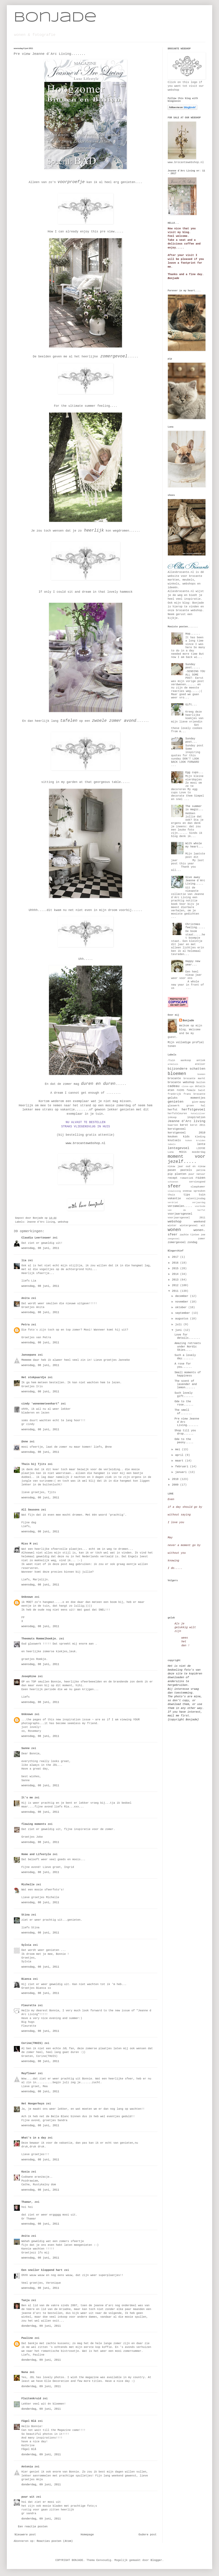  What do you see at coordinates (186, 1060) in the screenshot?
I see `aankoop` at bounding box center [186, 1060].